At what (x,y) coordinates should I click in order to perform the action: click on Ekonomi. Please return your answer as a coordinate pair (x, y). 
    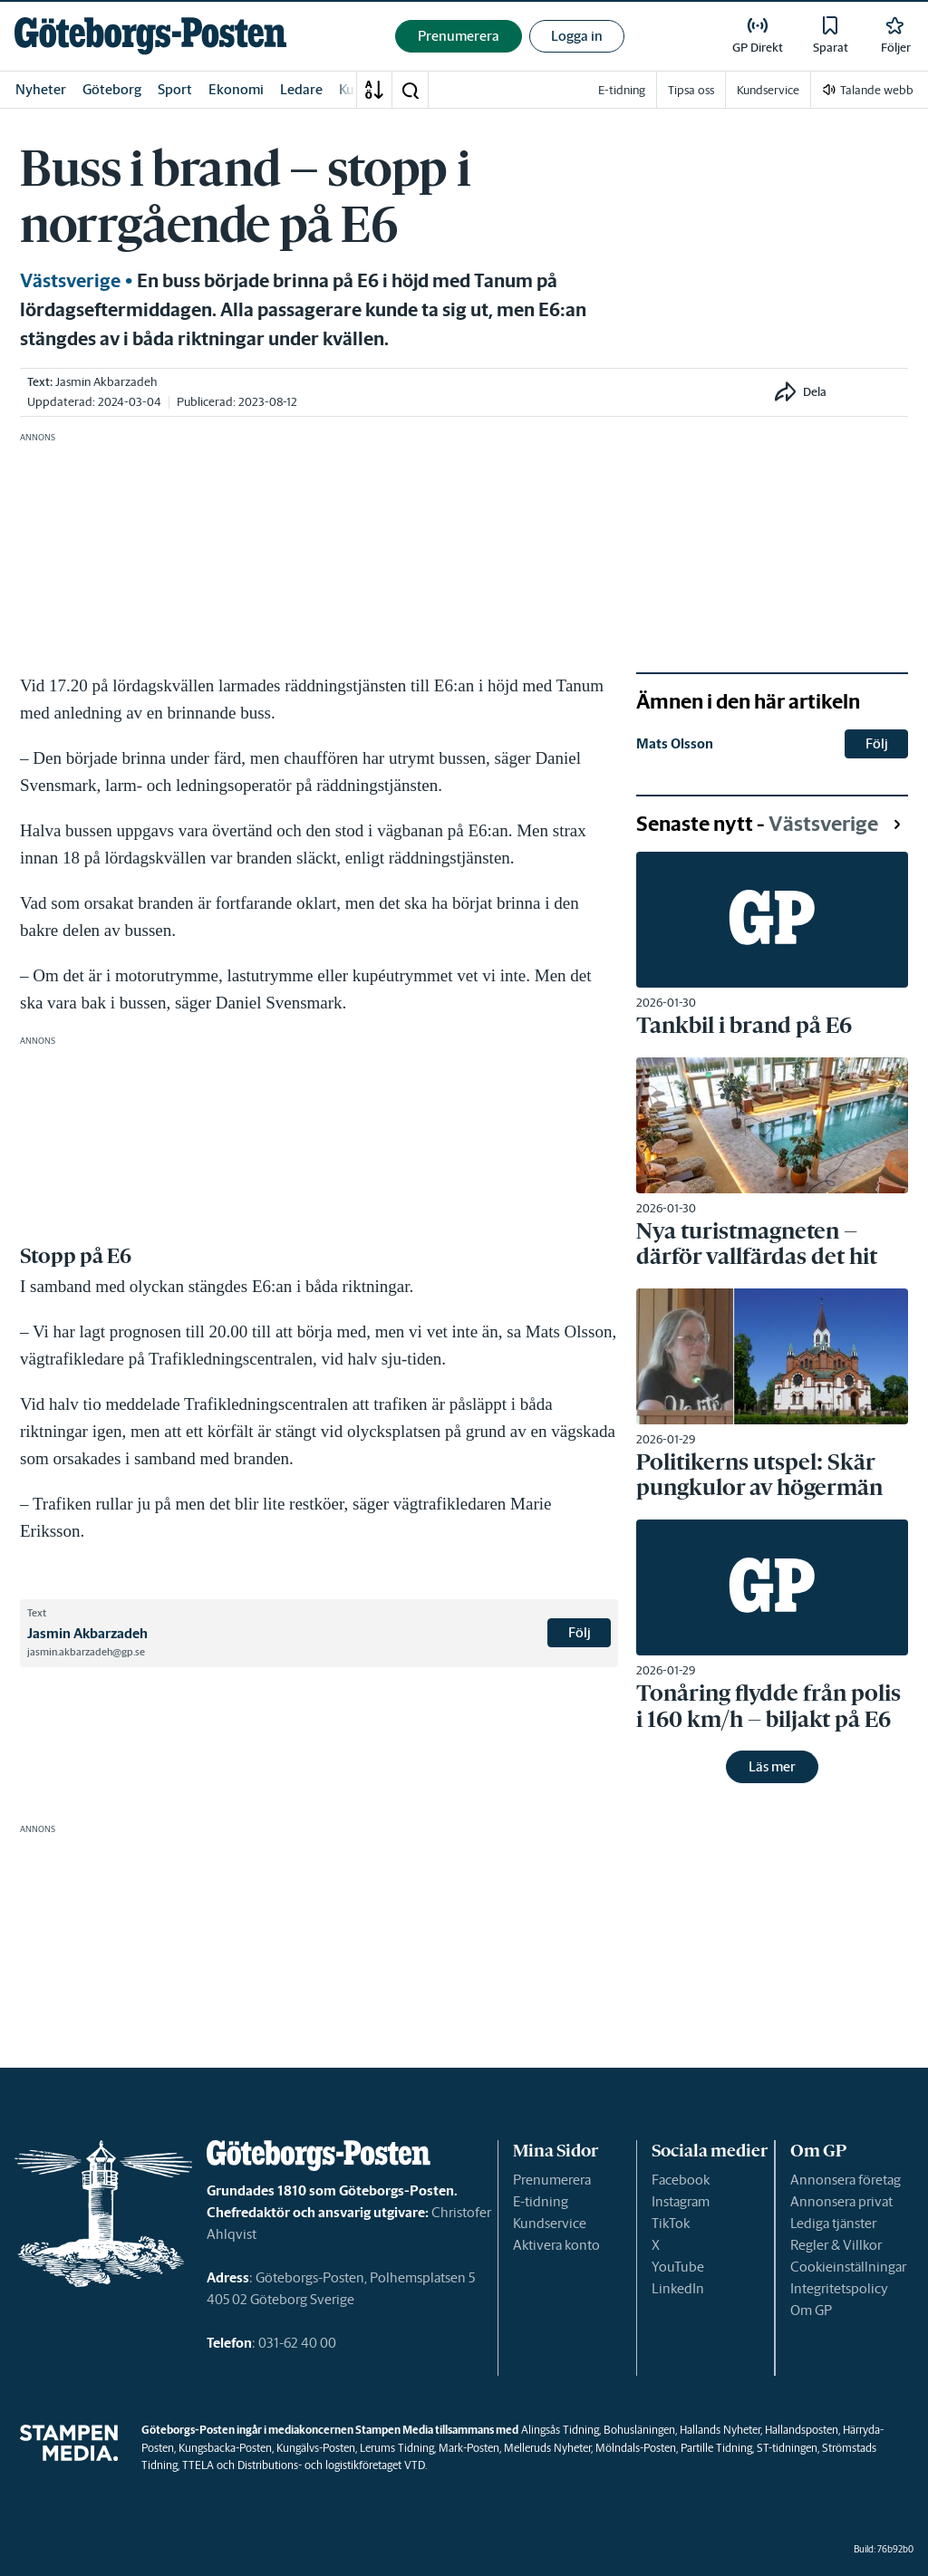
    Looking at the image, I should click on (236, 89).